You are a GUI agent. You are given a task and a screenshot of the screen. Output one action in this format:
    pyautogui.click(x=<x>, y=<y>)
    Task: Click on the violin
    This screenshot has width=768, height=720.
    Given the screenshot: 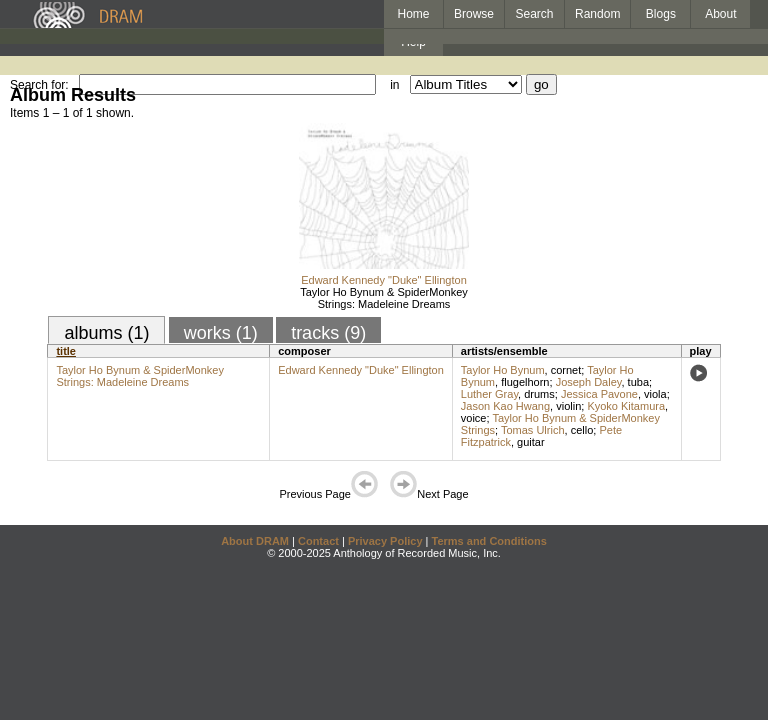 What is the action you would take?
    pyautogui.click(x=568, y=406)
    